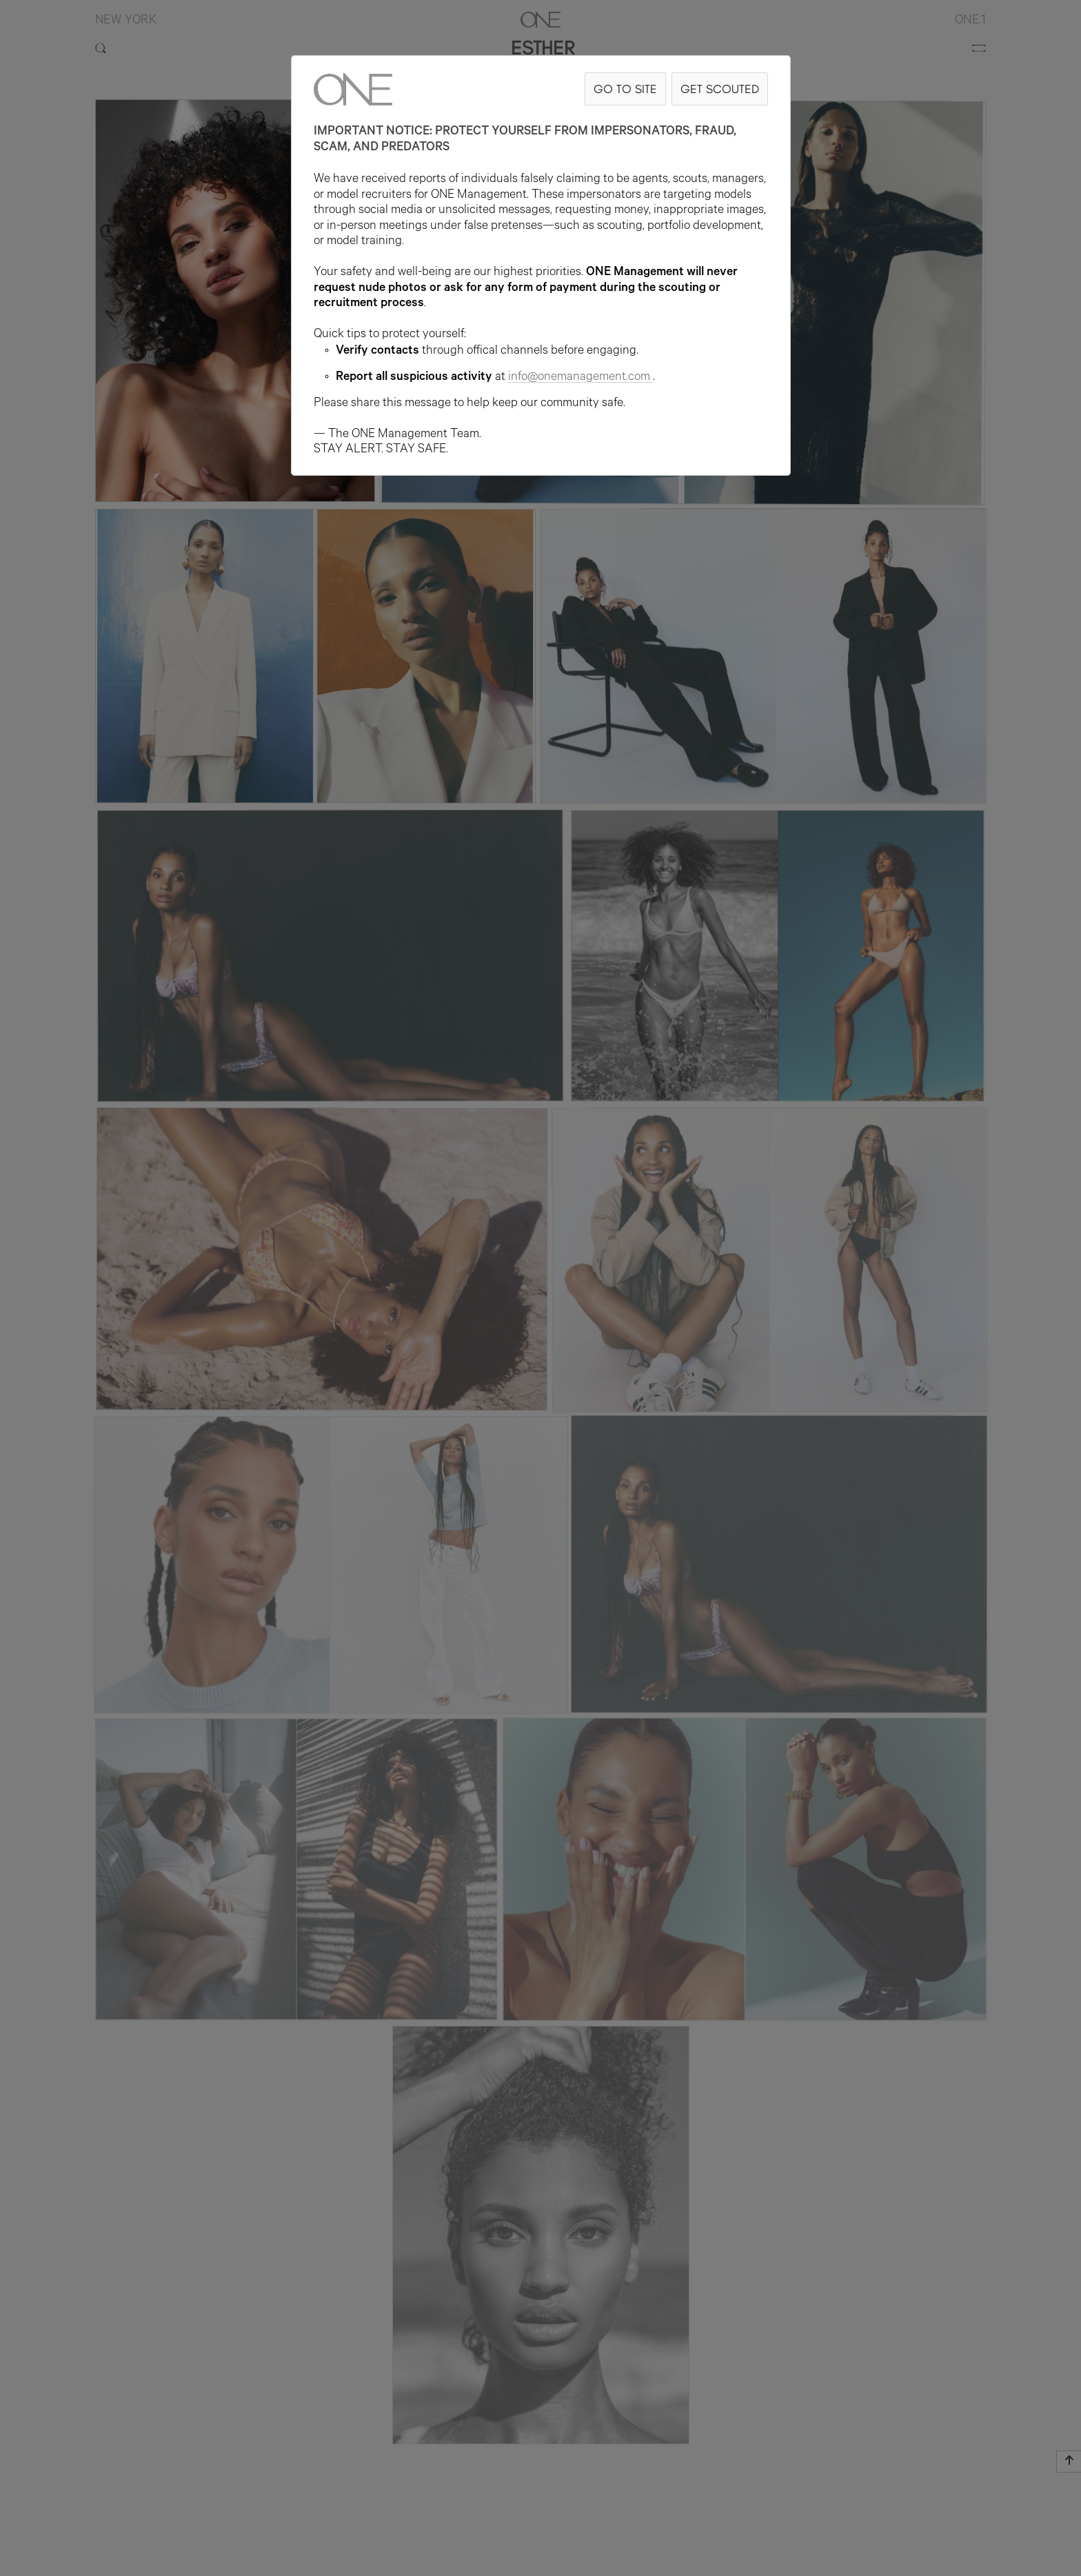 Image resolution: width=1081 pixels, height=2576 pixels. What do you see at coordinates (719, 88) in the screenshot?
I see `GET SCOUTED` at bounding box center [719, 88].